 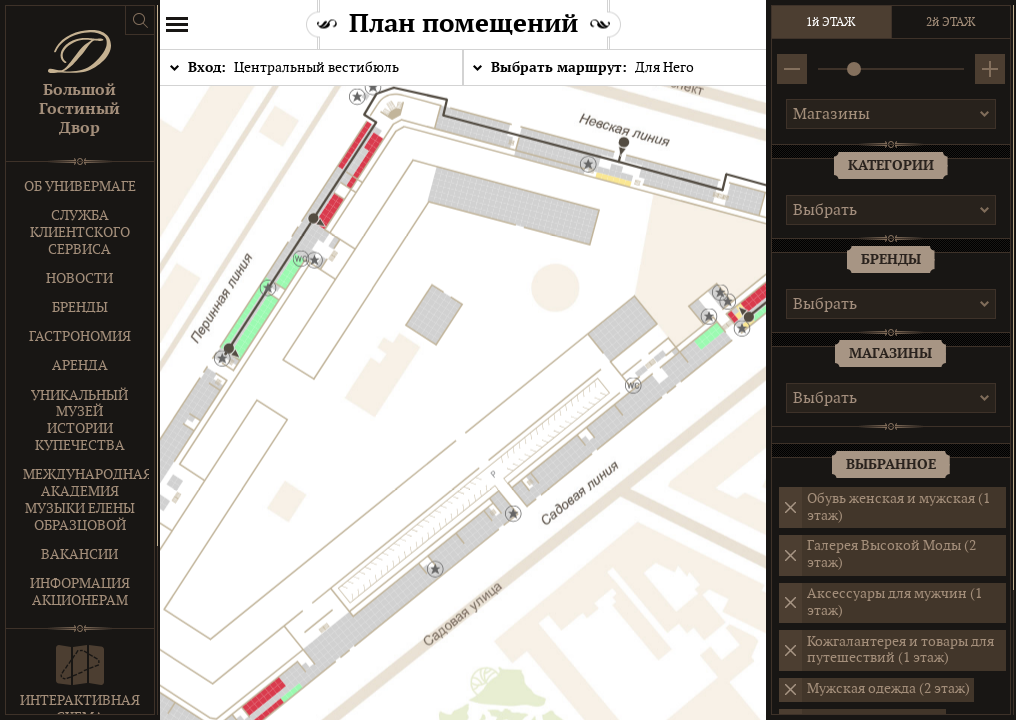 What do you see at coordinates (80, 365) in the screenshot?
I see `Аренда` at bounding box center [80, 365].